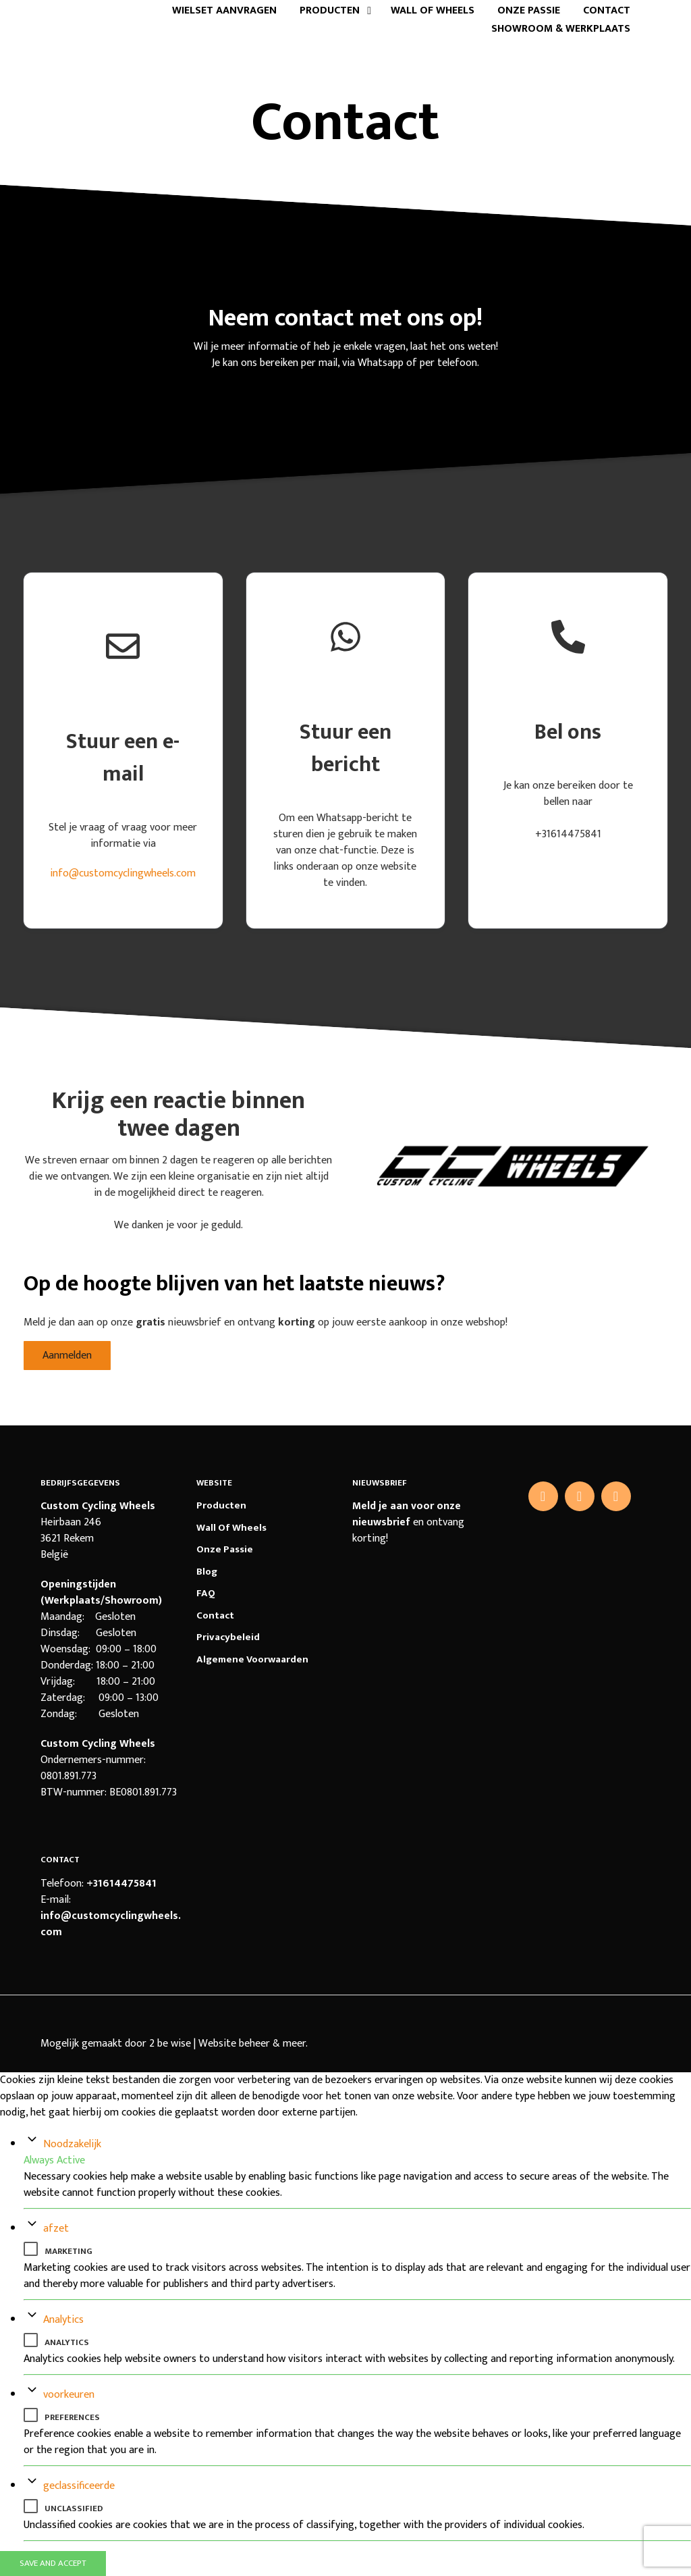  I want to click on Onze passie, so click(528, 11).